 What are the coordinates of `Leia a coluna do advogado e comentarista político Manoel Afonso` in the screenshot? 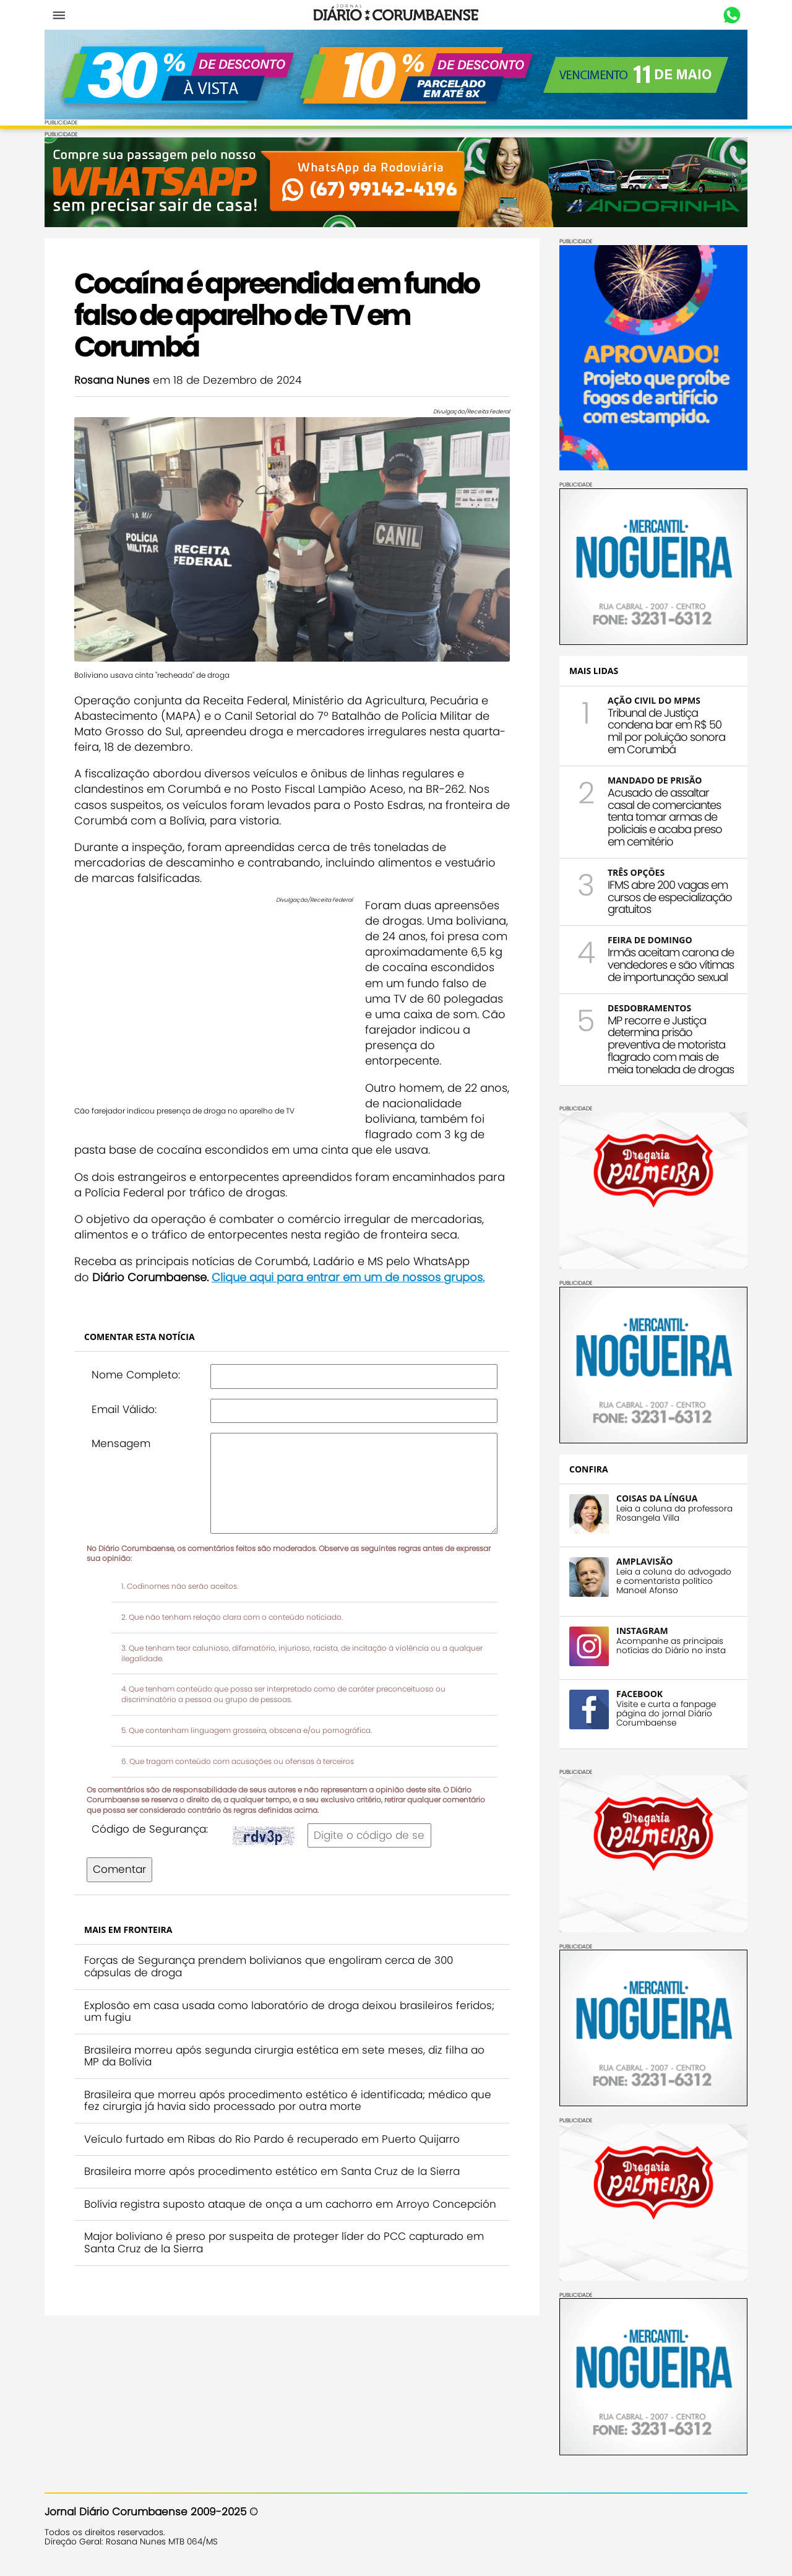 It's located at (673, 1581).